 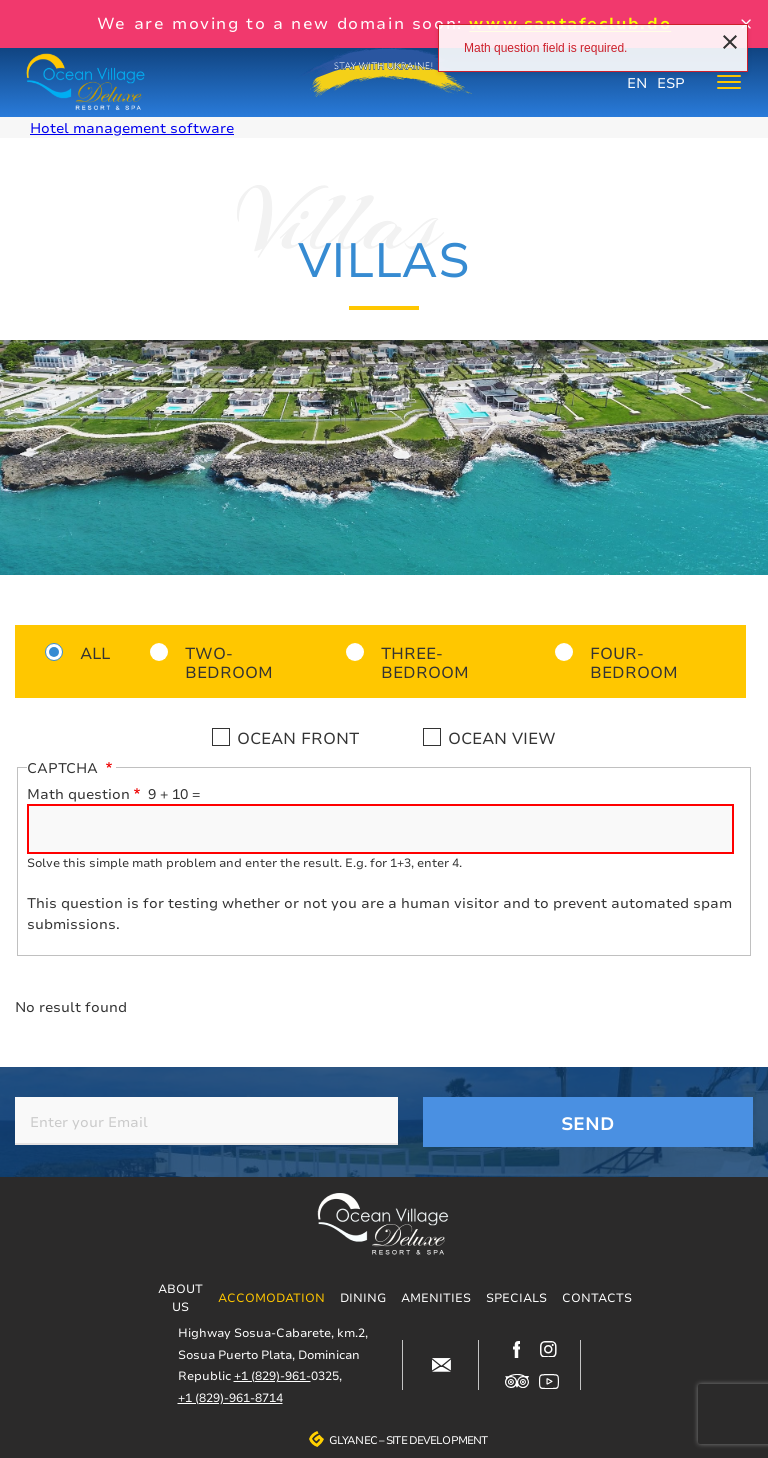 I want to click on EN, so click(x=637, y=82).